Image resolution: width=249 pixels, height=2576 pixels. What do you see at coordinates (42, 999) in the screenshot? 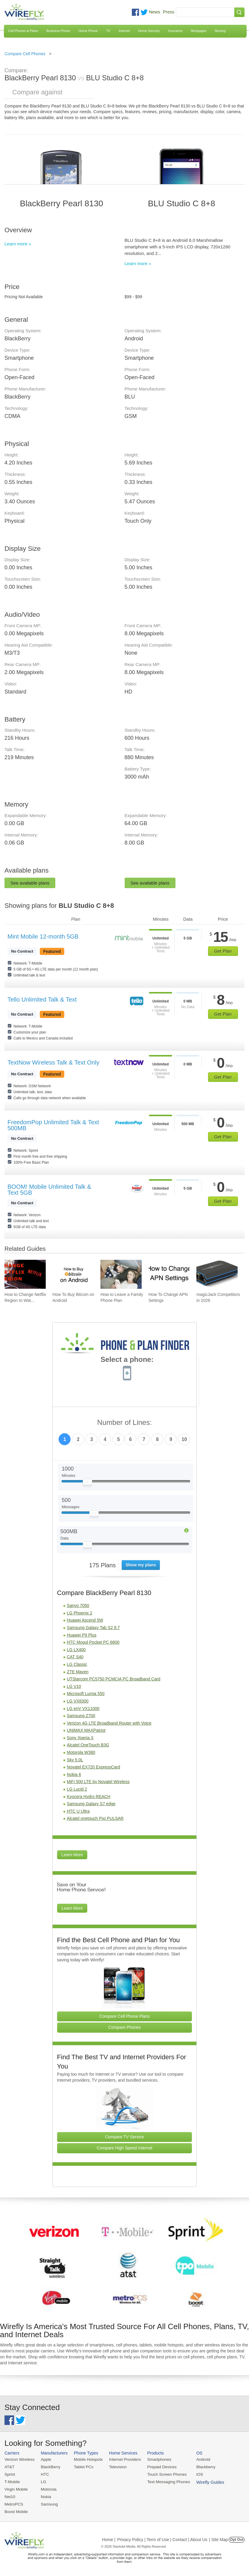
I see `Tello Unlimited Talk & Text` at bounding box center [42, 999].